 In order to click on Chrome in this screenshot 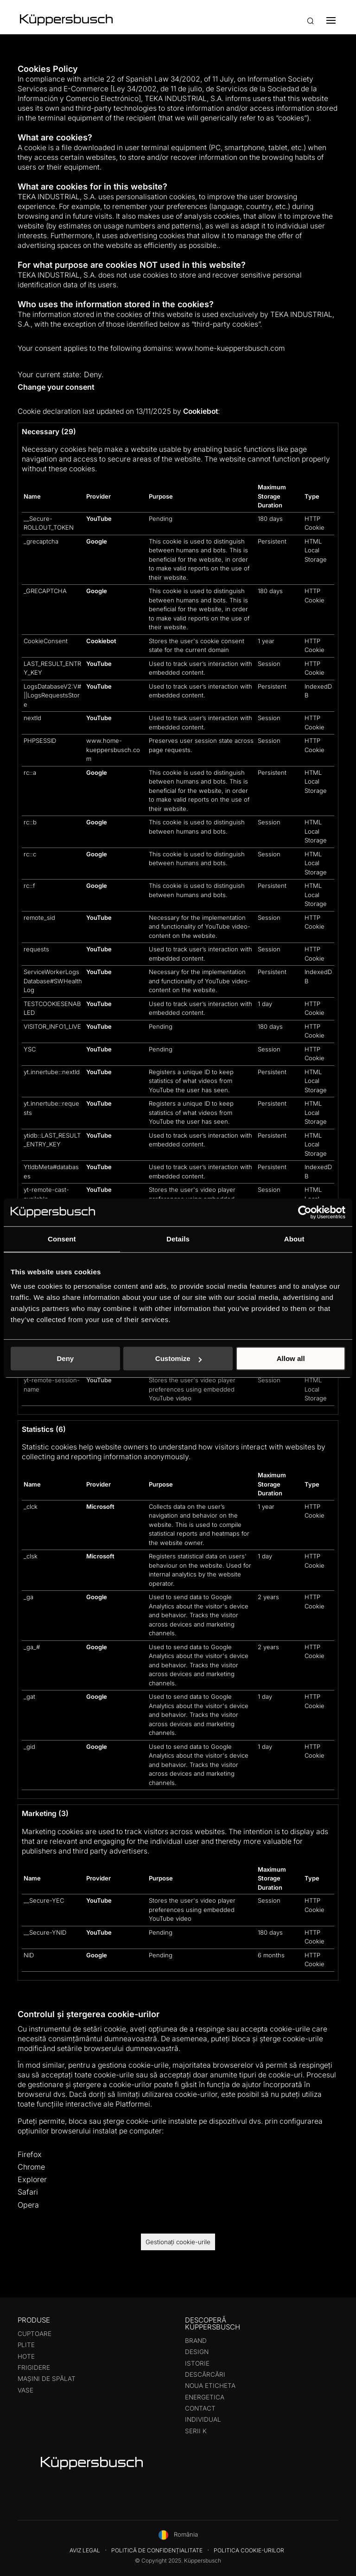, I will do `click(31, 2166)`.